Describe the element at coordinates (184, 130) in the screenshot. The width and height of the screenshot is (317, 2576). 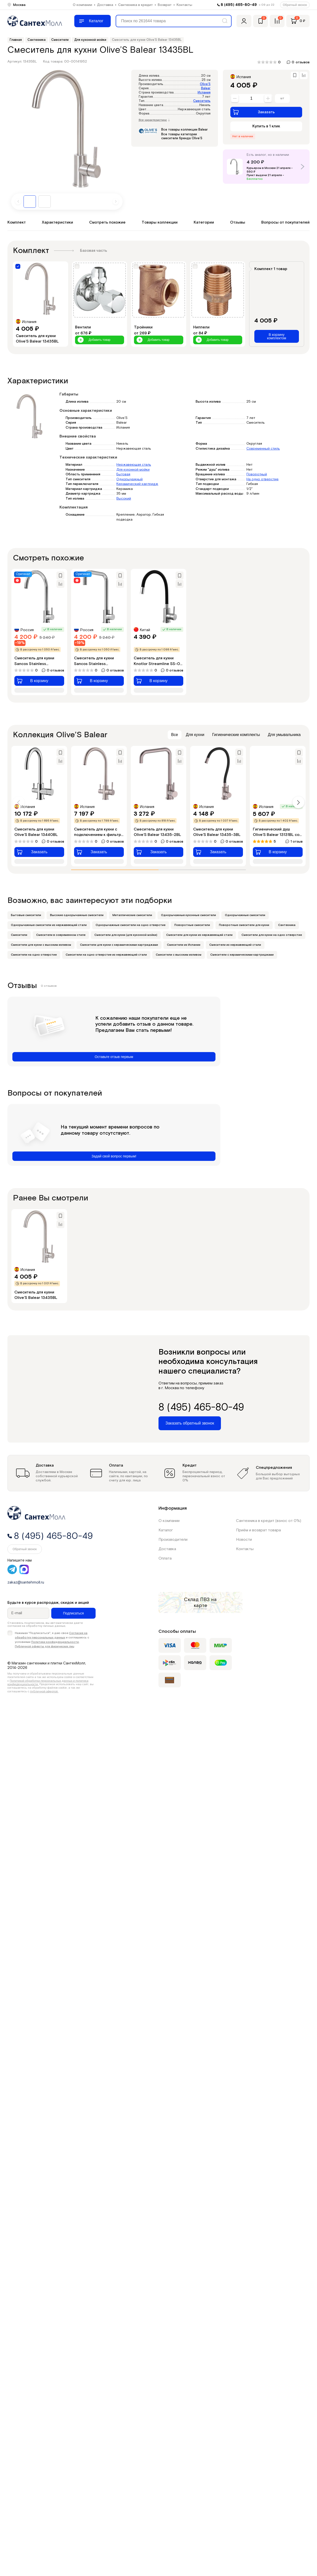
I see `Все товары коллекции Balear` at that location.